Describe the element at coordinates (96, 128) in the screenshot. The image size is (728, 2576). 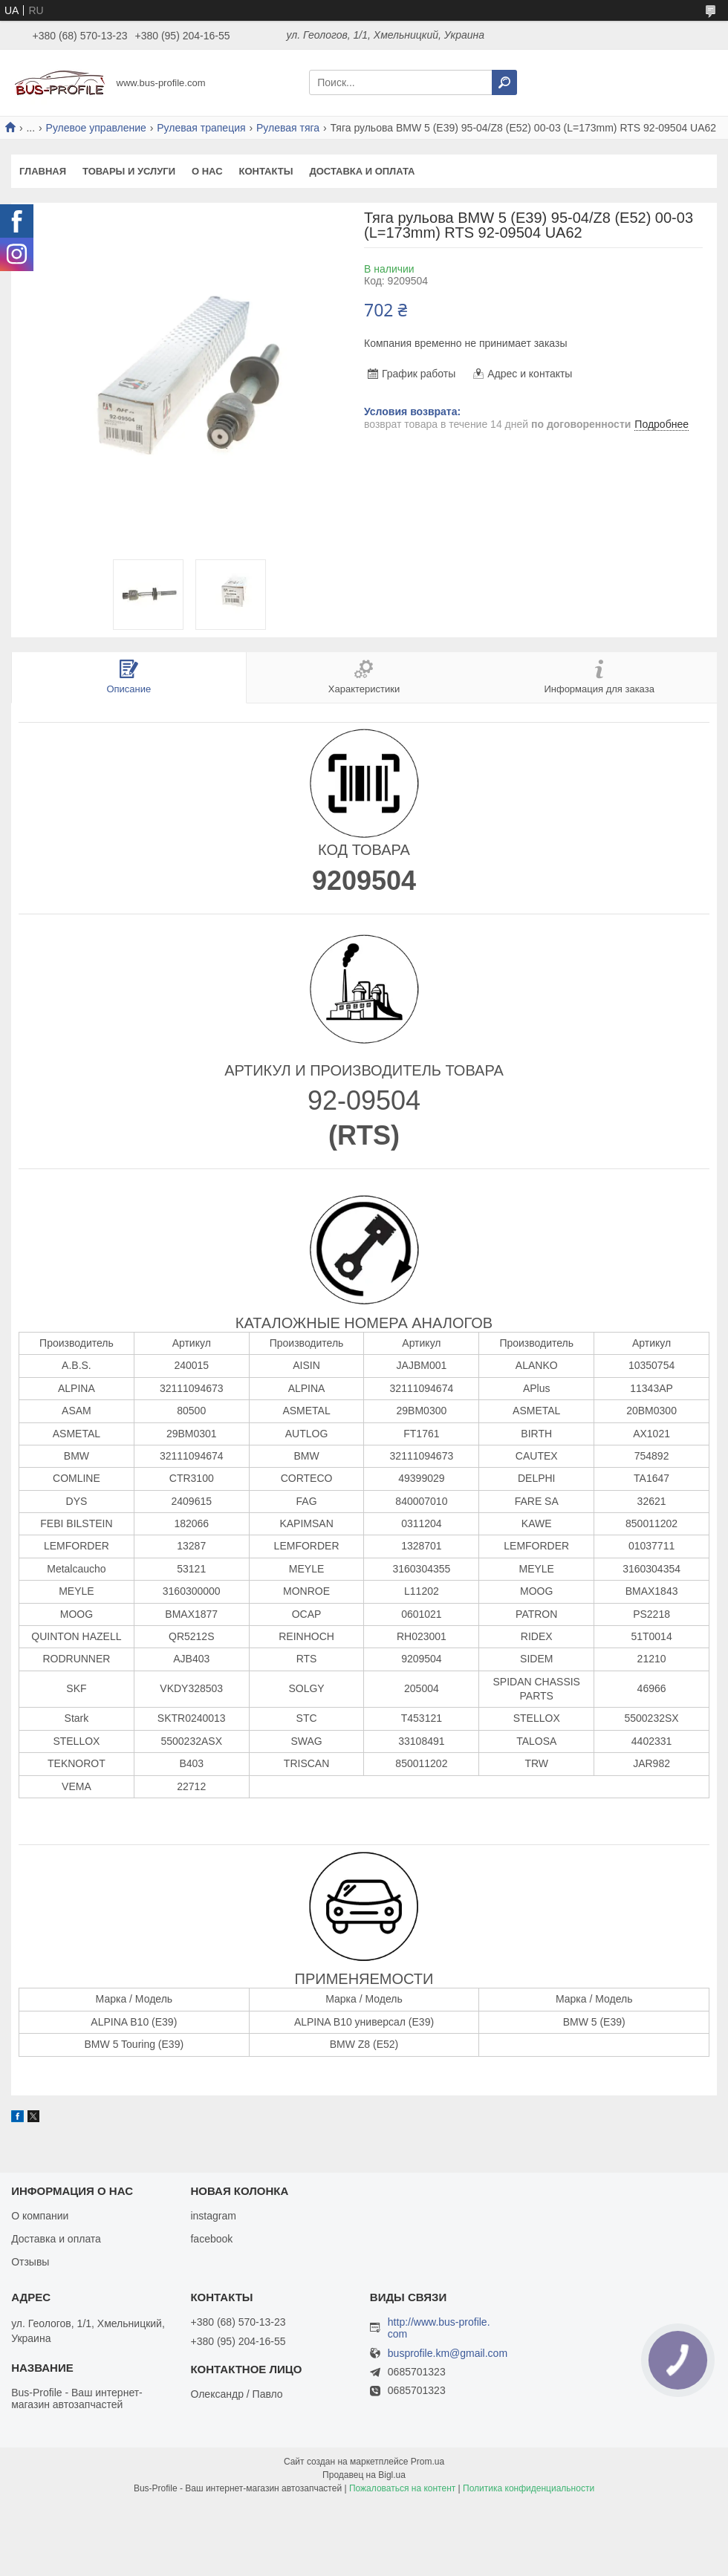
I see `Рулевое управление` at that location.